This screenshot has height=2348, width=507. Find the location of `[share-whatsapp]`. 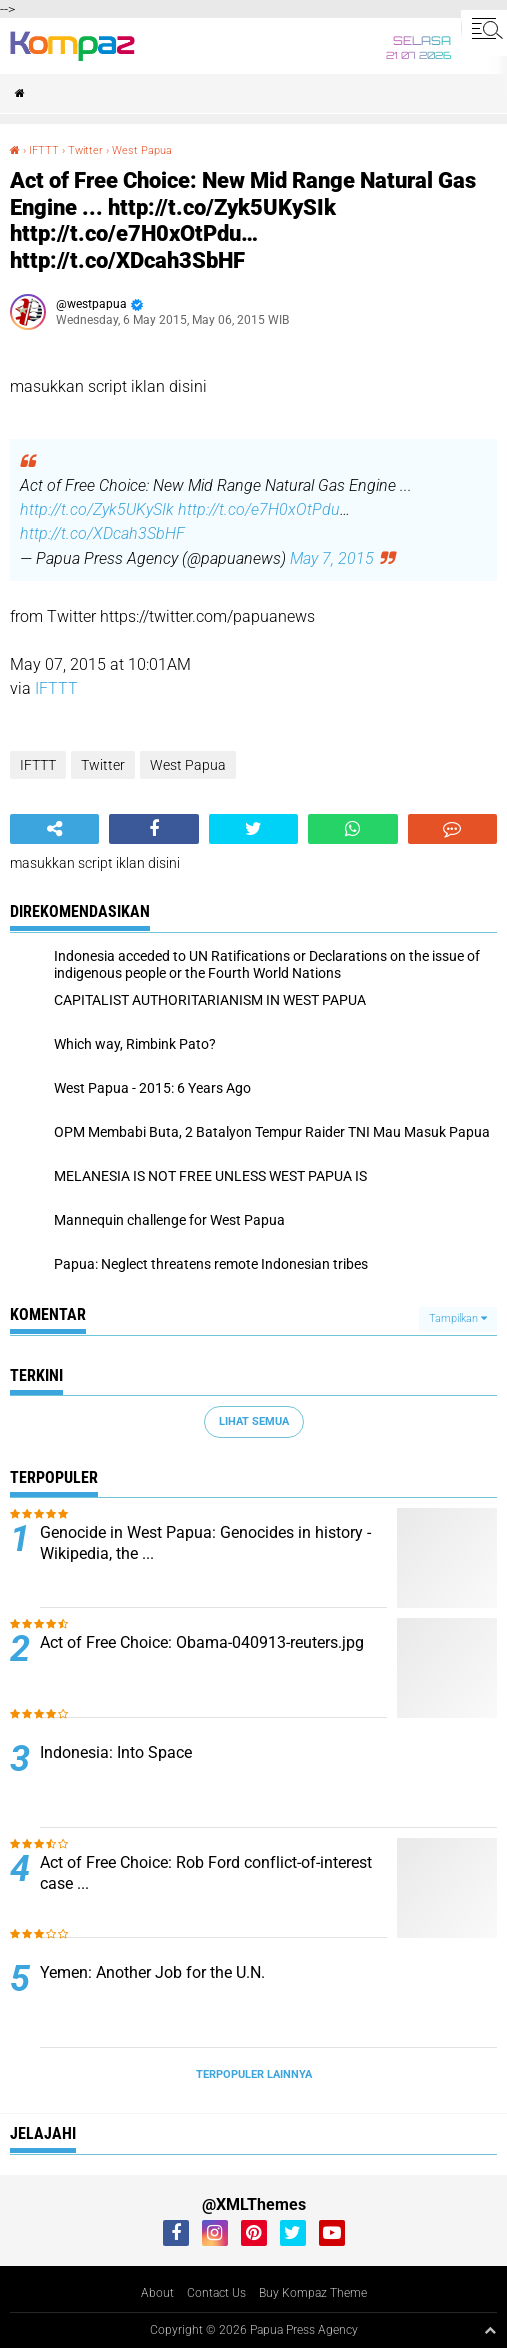

[share-whatsapp] is located at coordinates (352, 829).